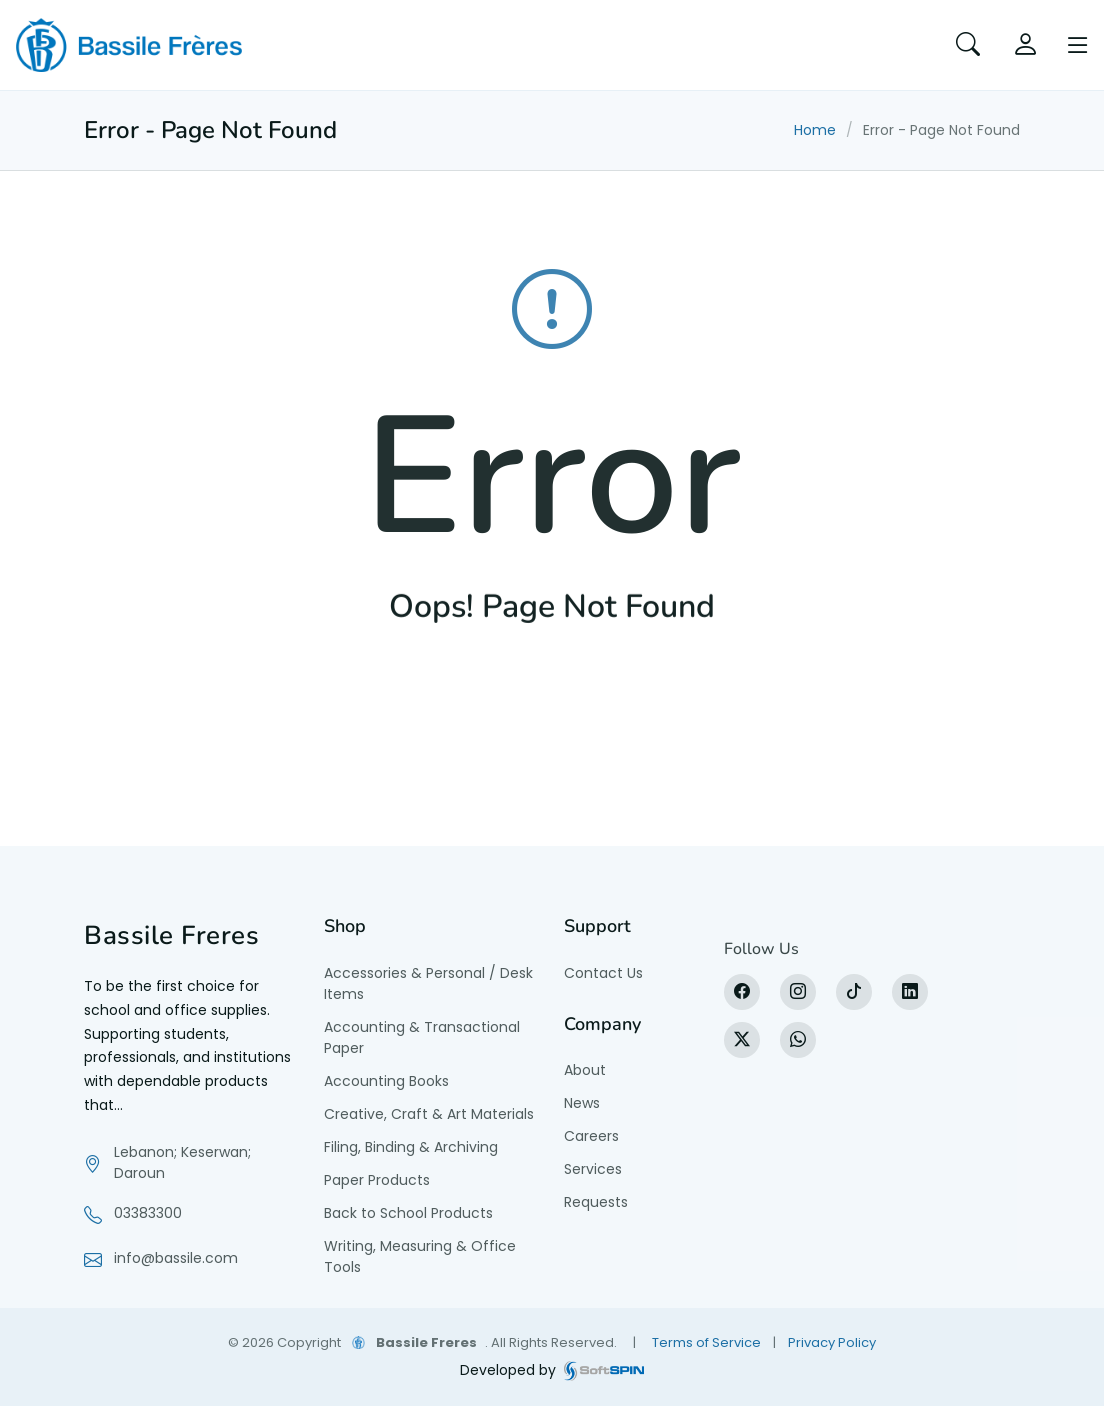 The image size is (1104, 1406). Describe the element at coordinates (815, 130) in the screenshot. I see `Home` at that location.